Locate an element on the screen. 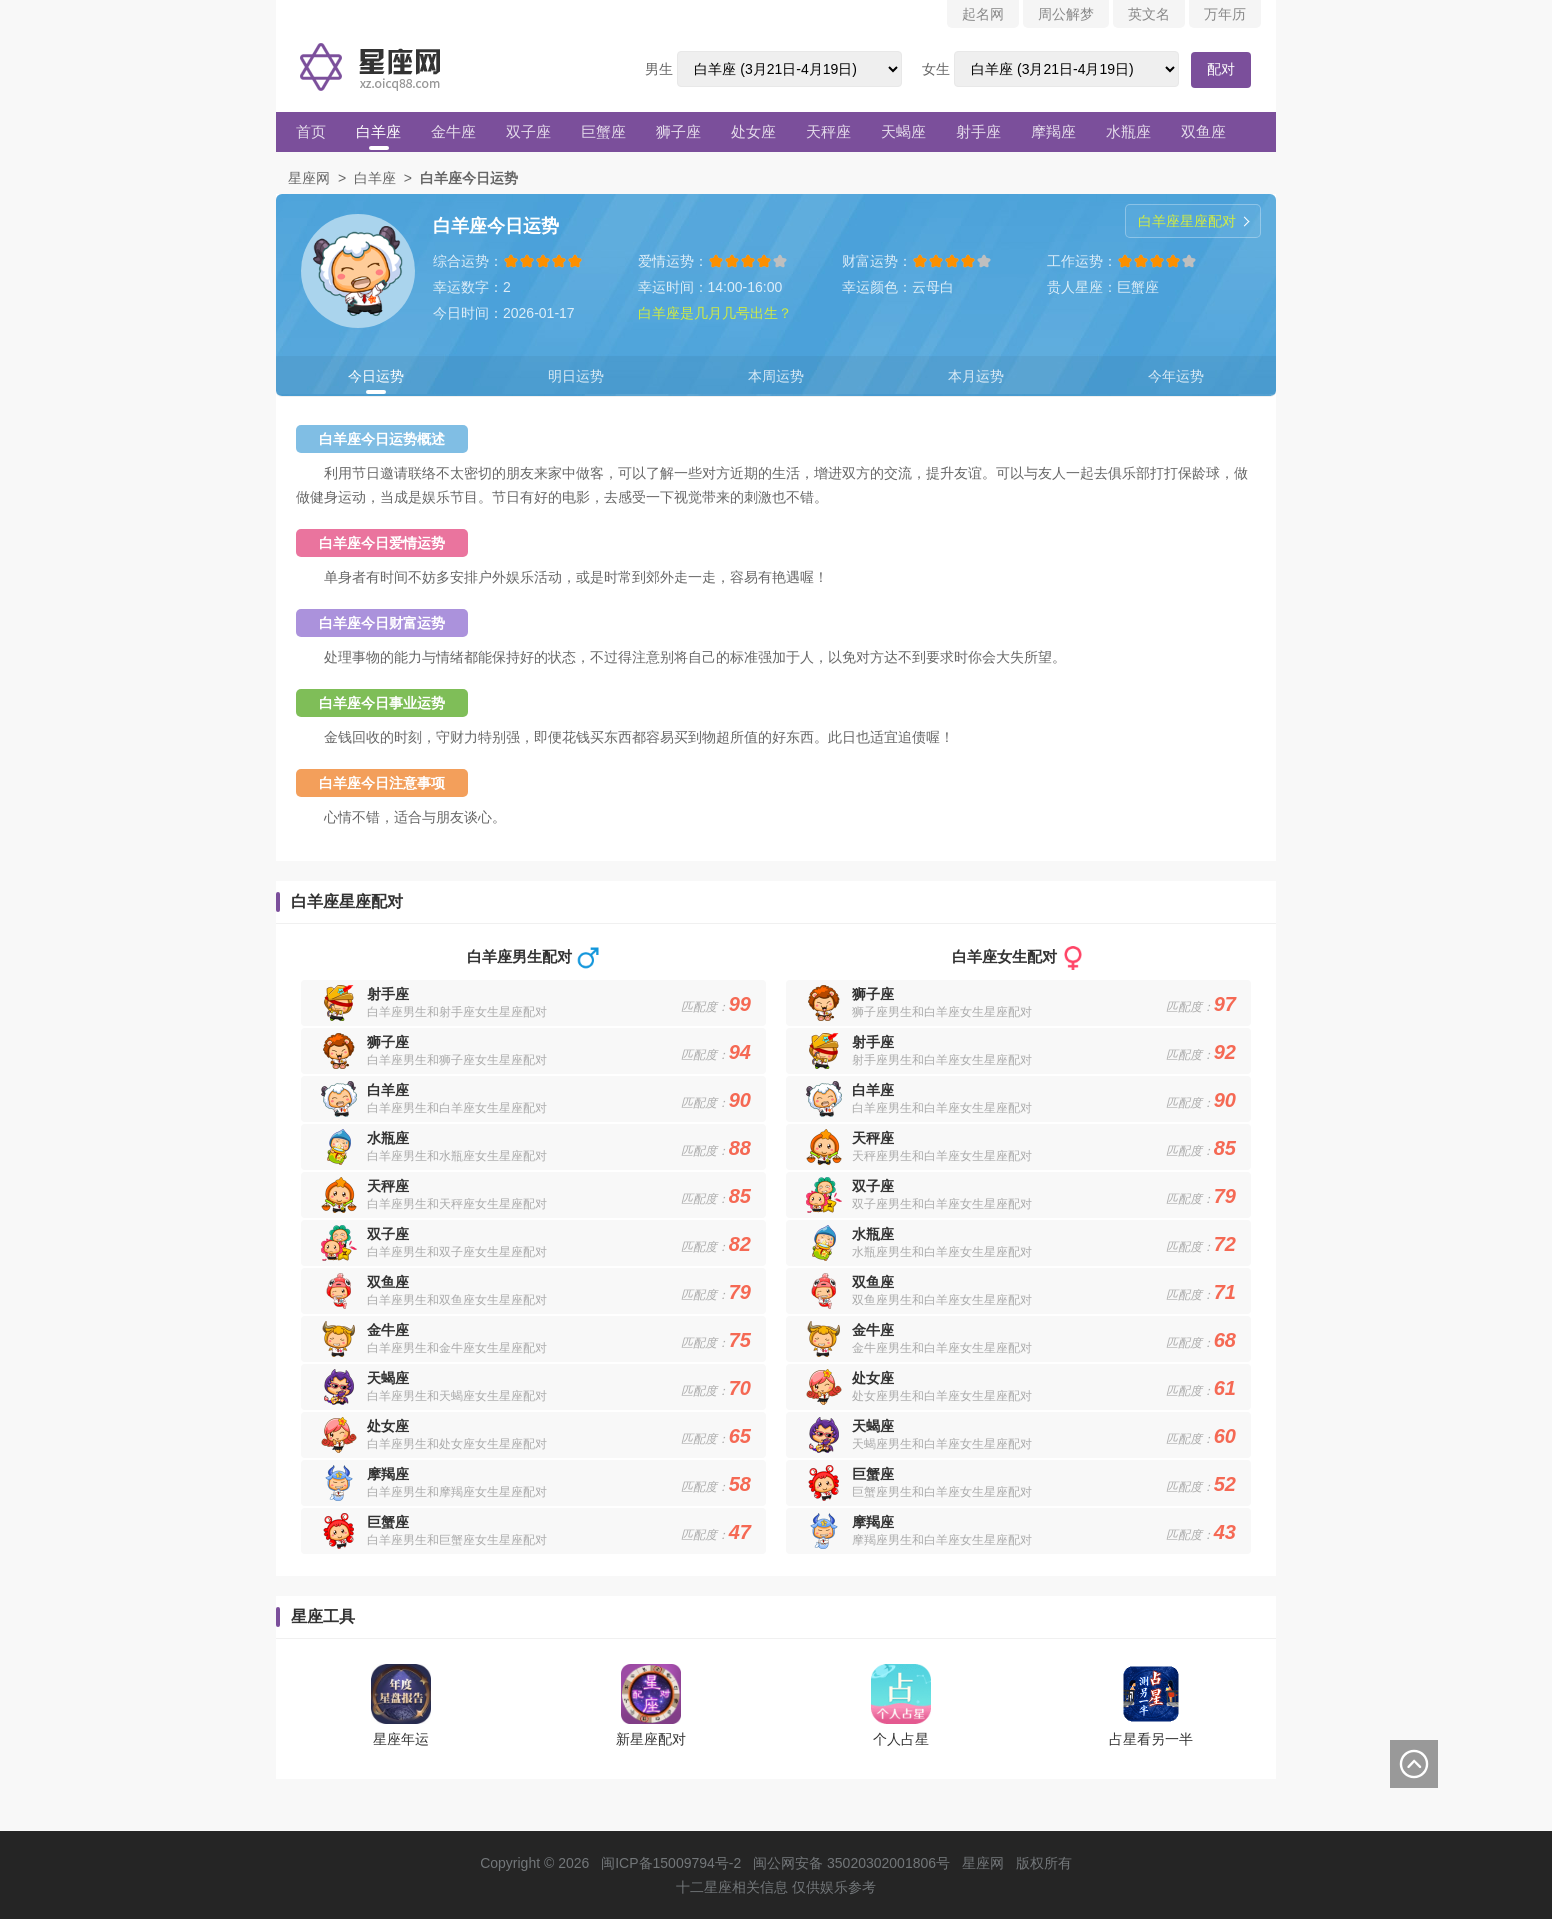  星座年运 is located at coordinates (401, 1739).